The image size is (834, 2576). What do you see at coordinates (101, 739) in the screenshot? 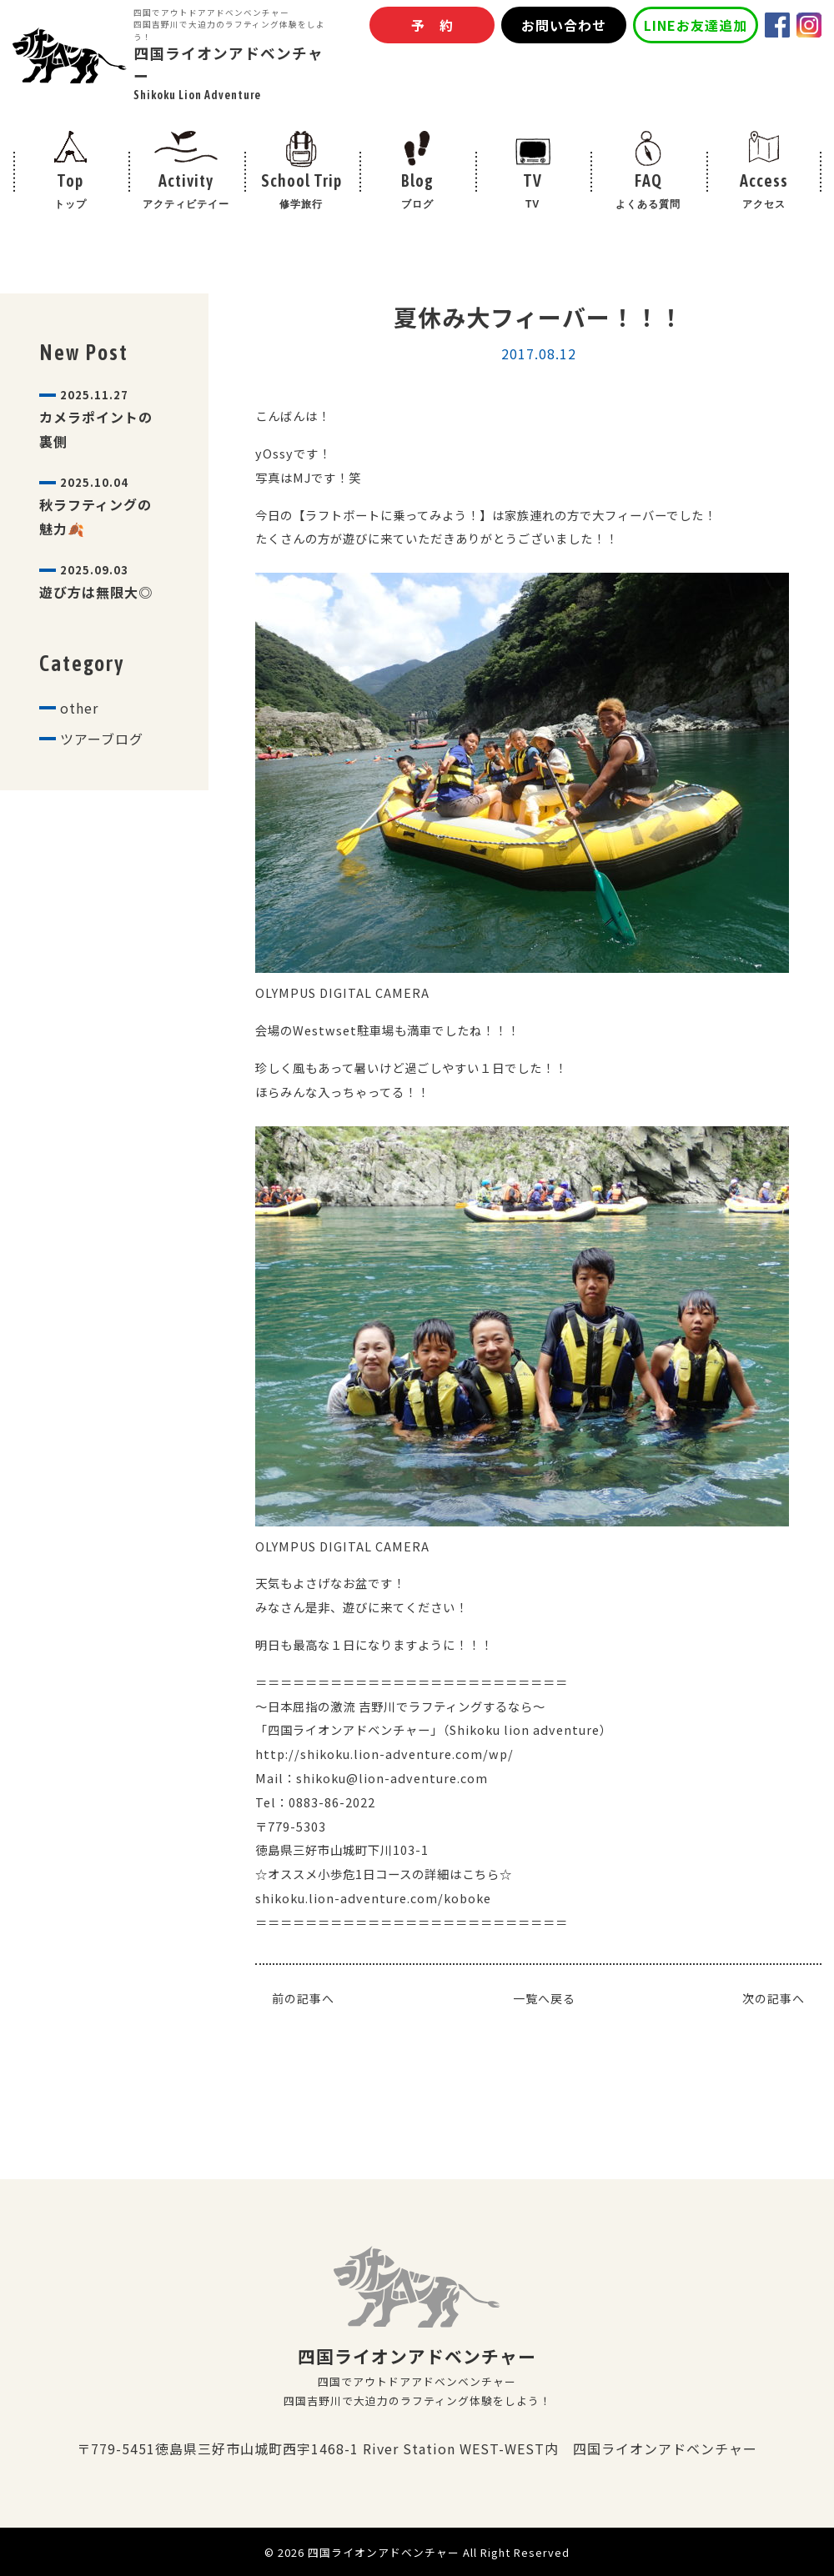
I see `ツアーブログ` at bounding box center [101, 739].